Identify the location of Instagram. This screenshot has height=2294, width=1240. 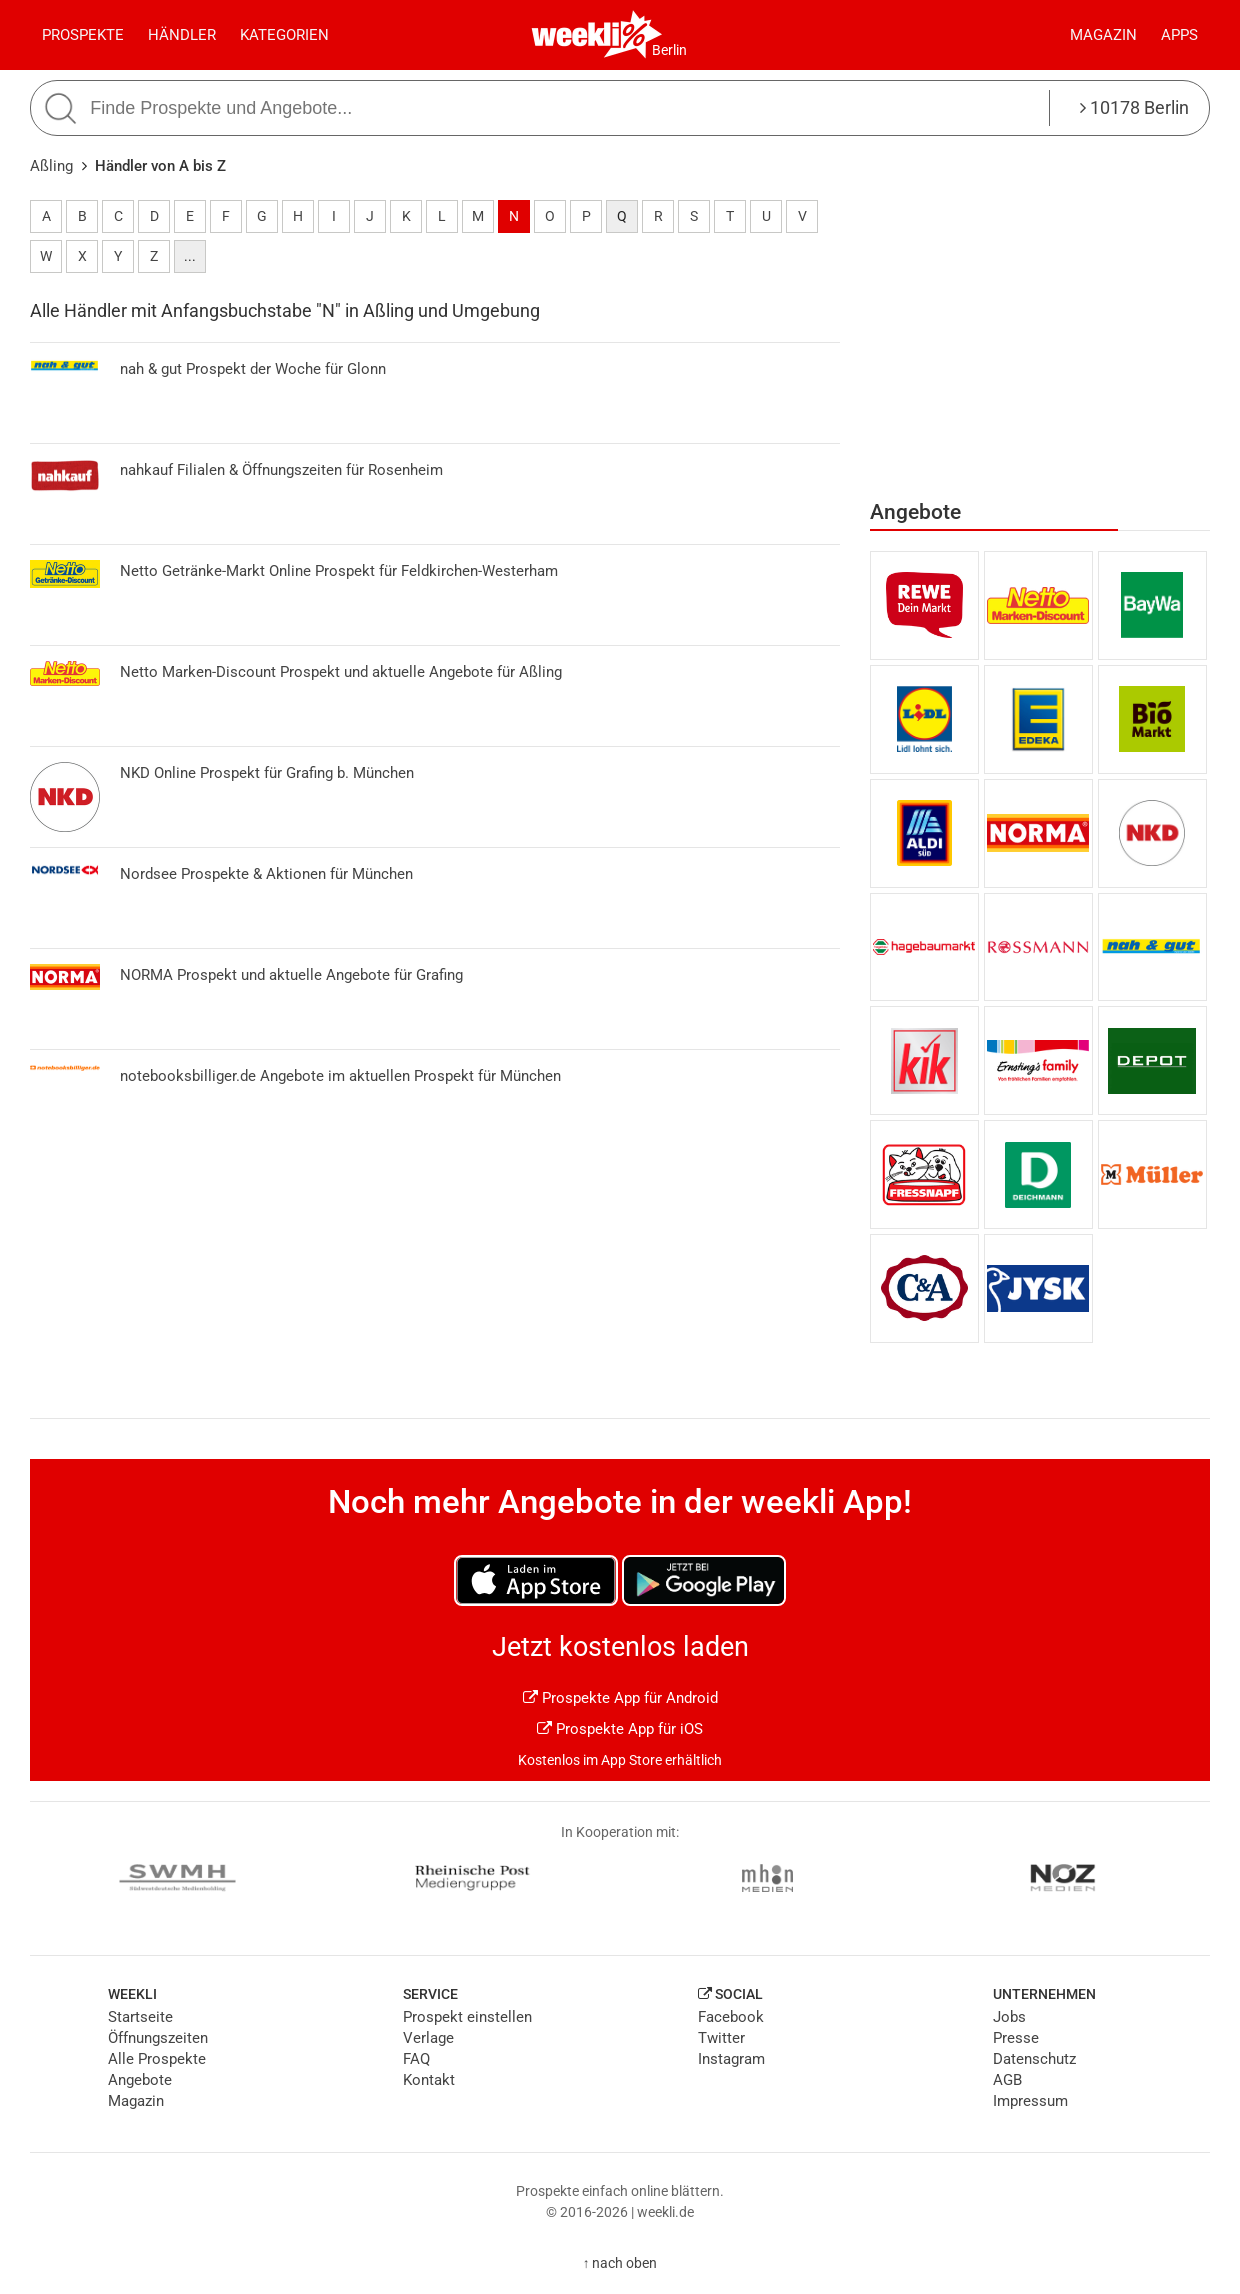
(731, 2059).